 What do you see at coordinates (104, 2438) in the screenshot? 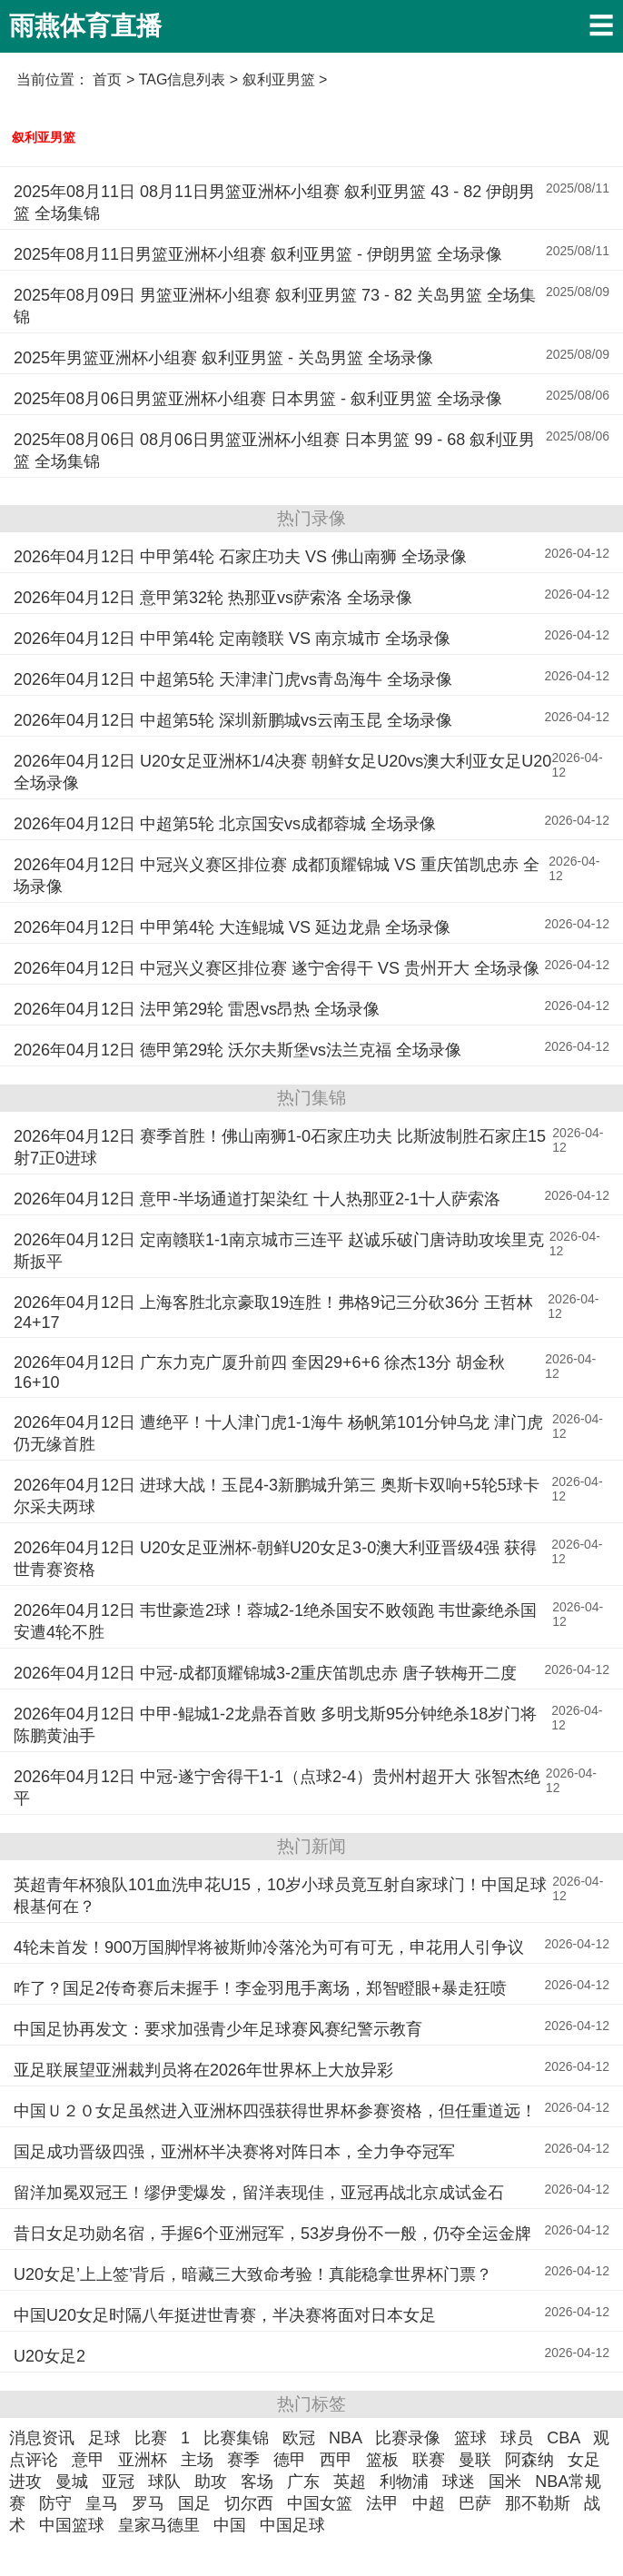
I see `足球` at bounding box center [104, 2438].